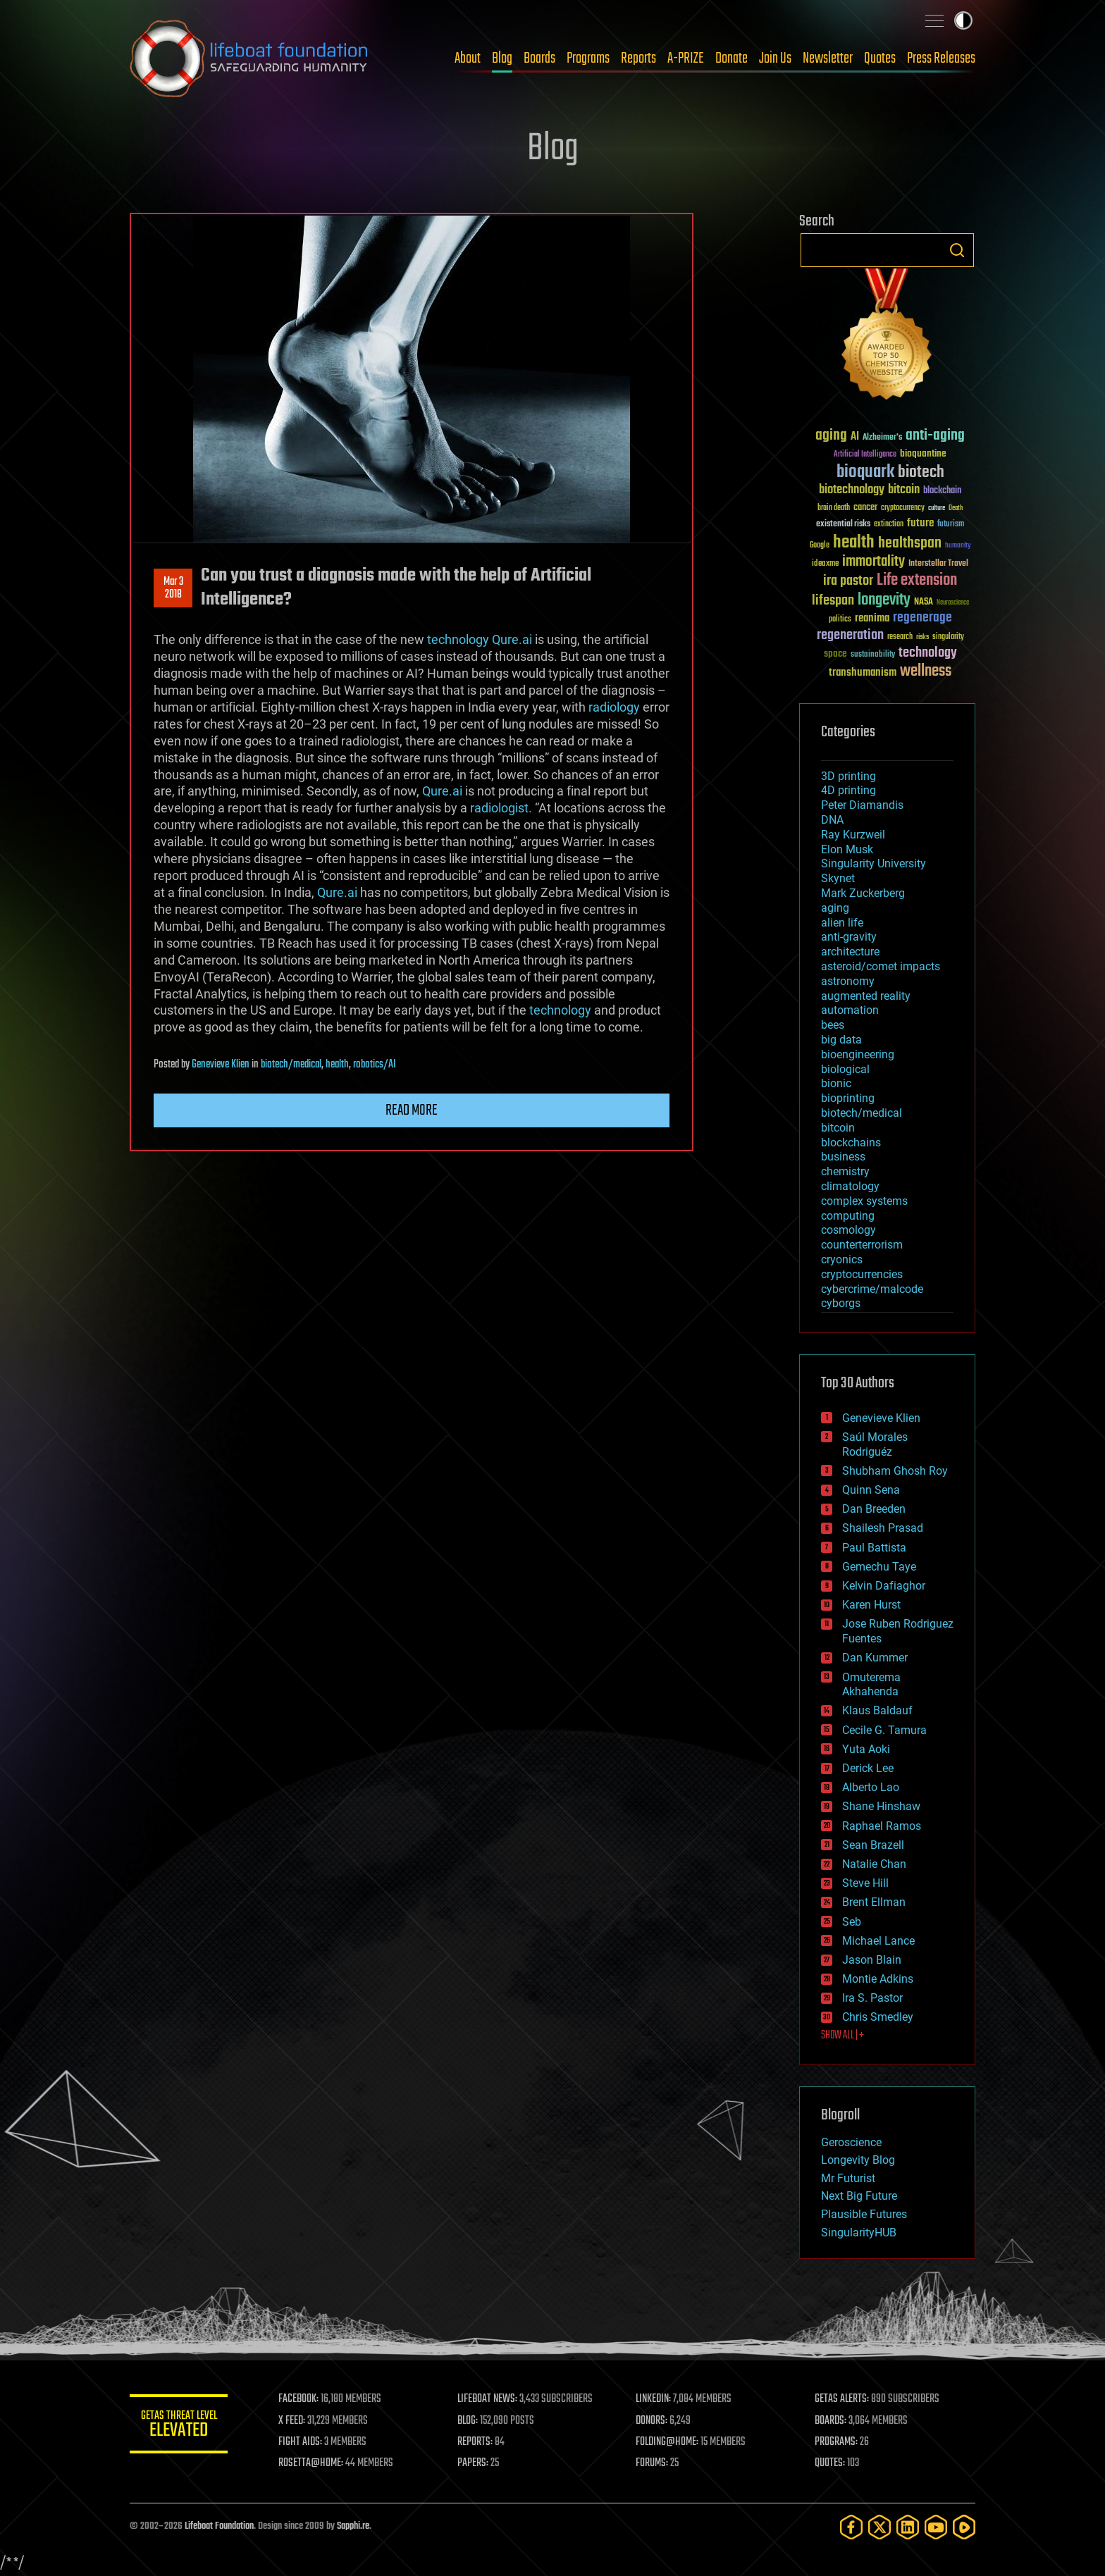 This screenshot has height=2576, width=1105. What do you see at coordinates (467, 2421) in the screenshot?
I see `BLOG:` at bounding box center [467, 2421].